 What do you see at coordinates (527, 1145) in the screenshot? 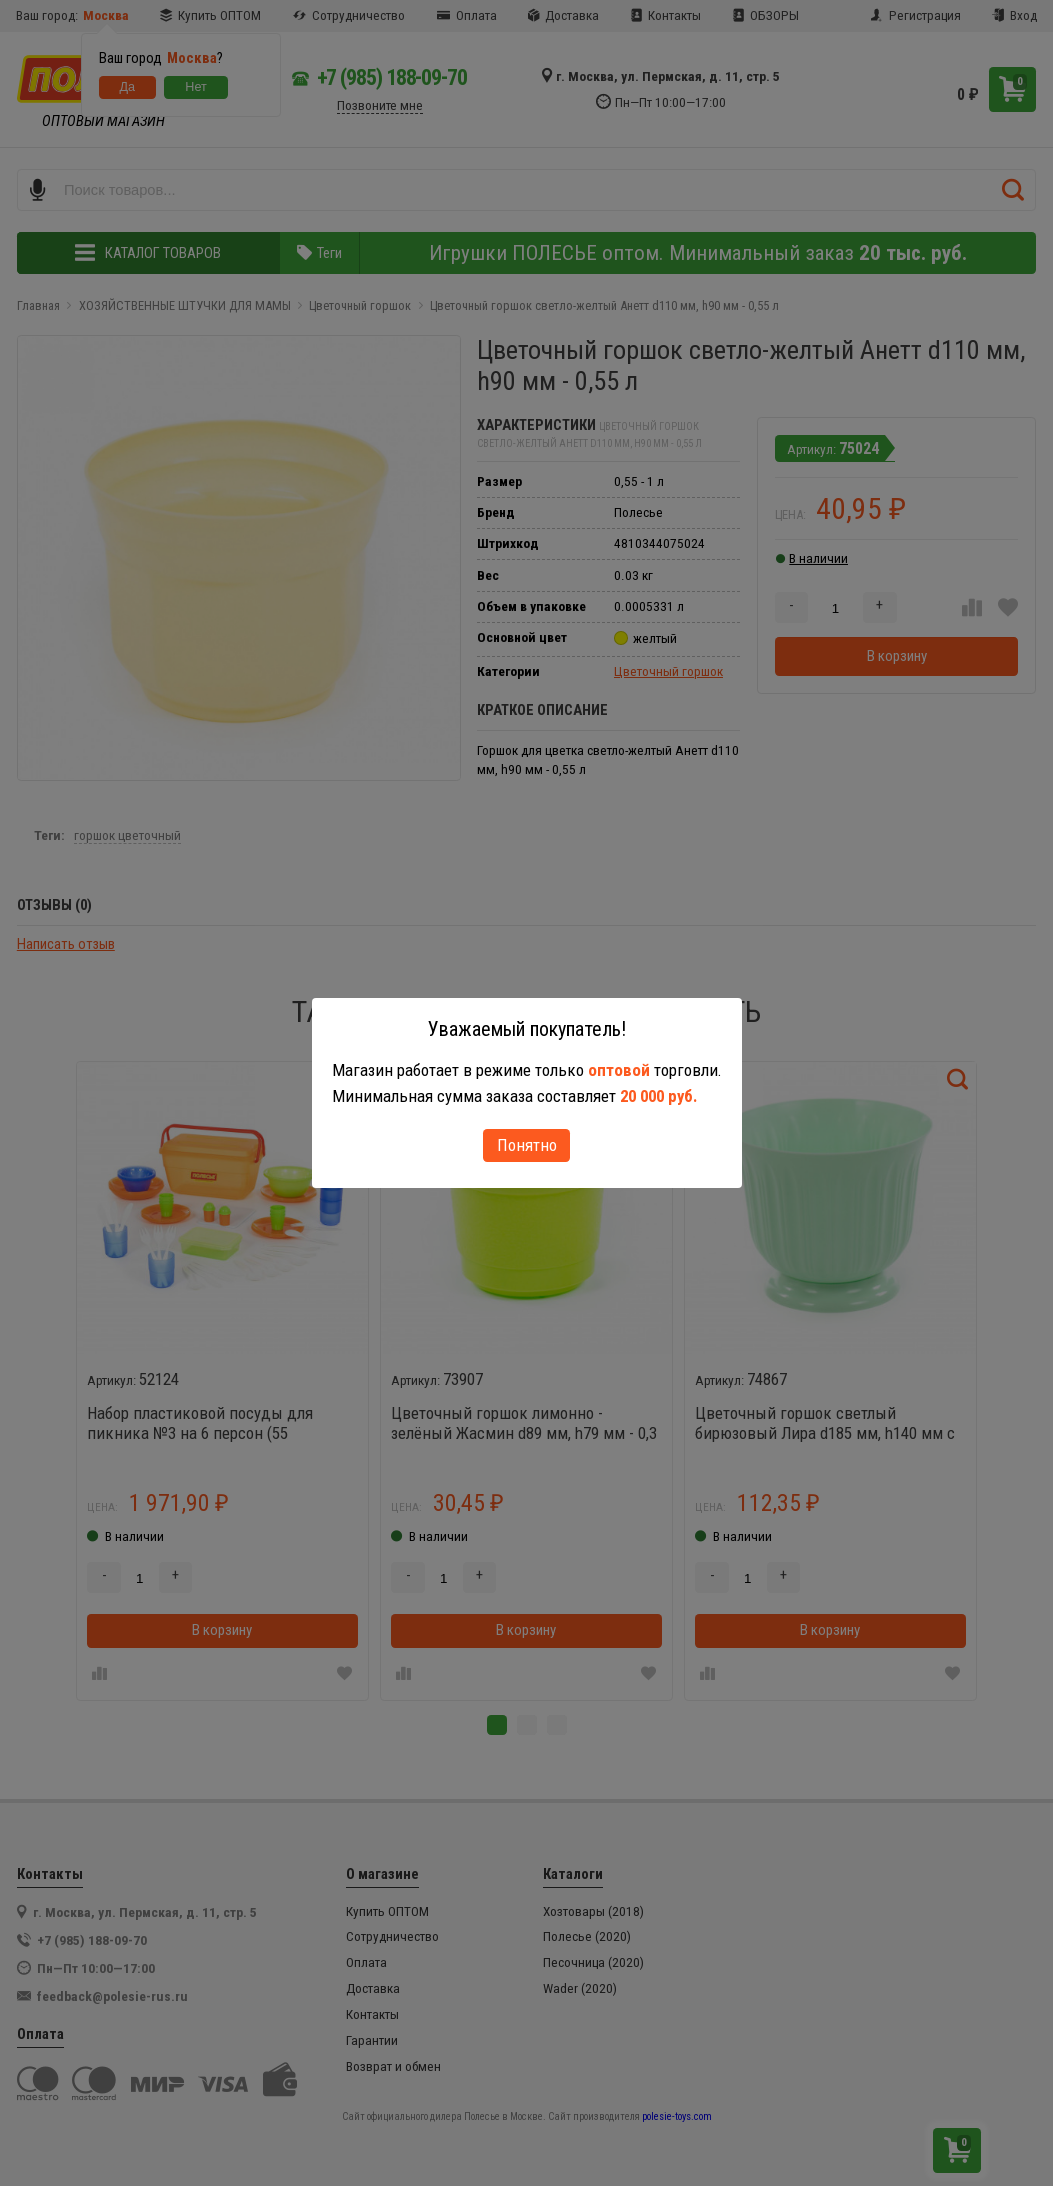
I see `Понятно` at bounding box center [527, 1145].